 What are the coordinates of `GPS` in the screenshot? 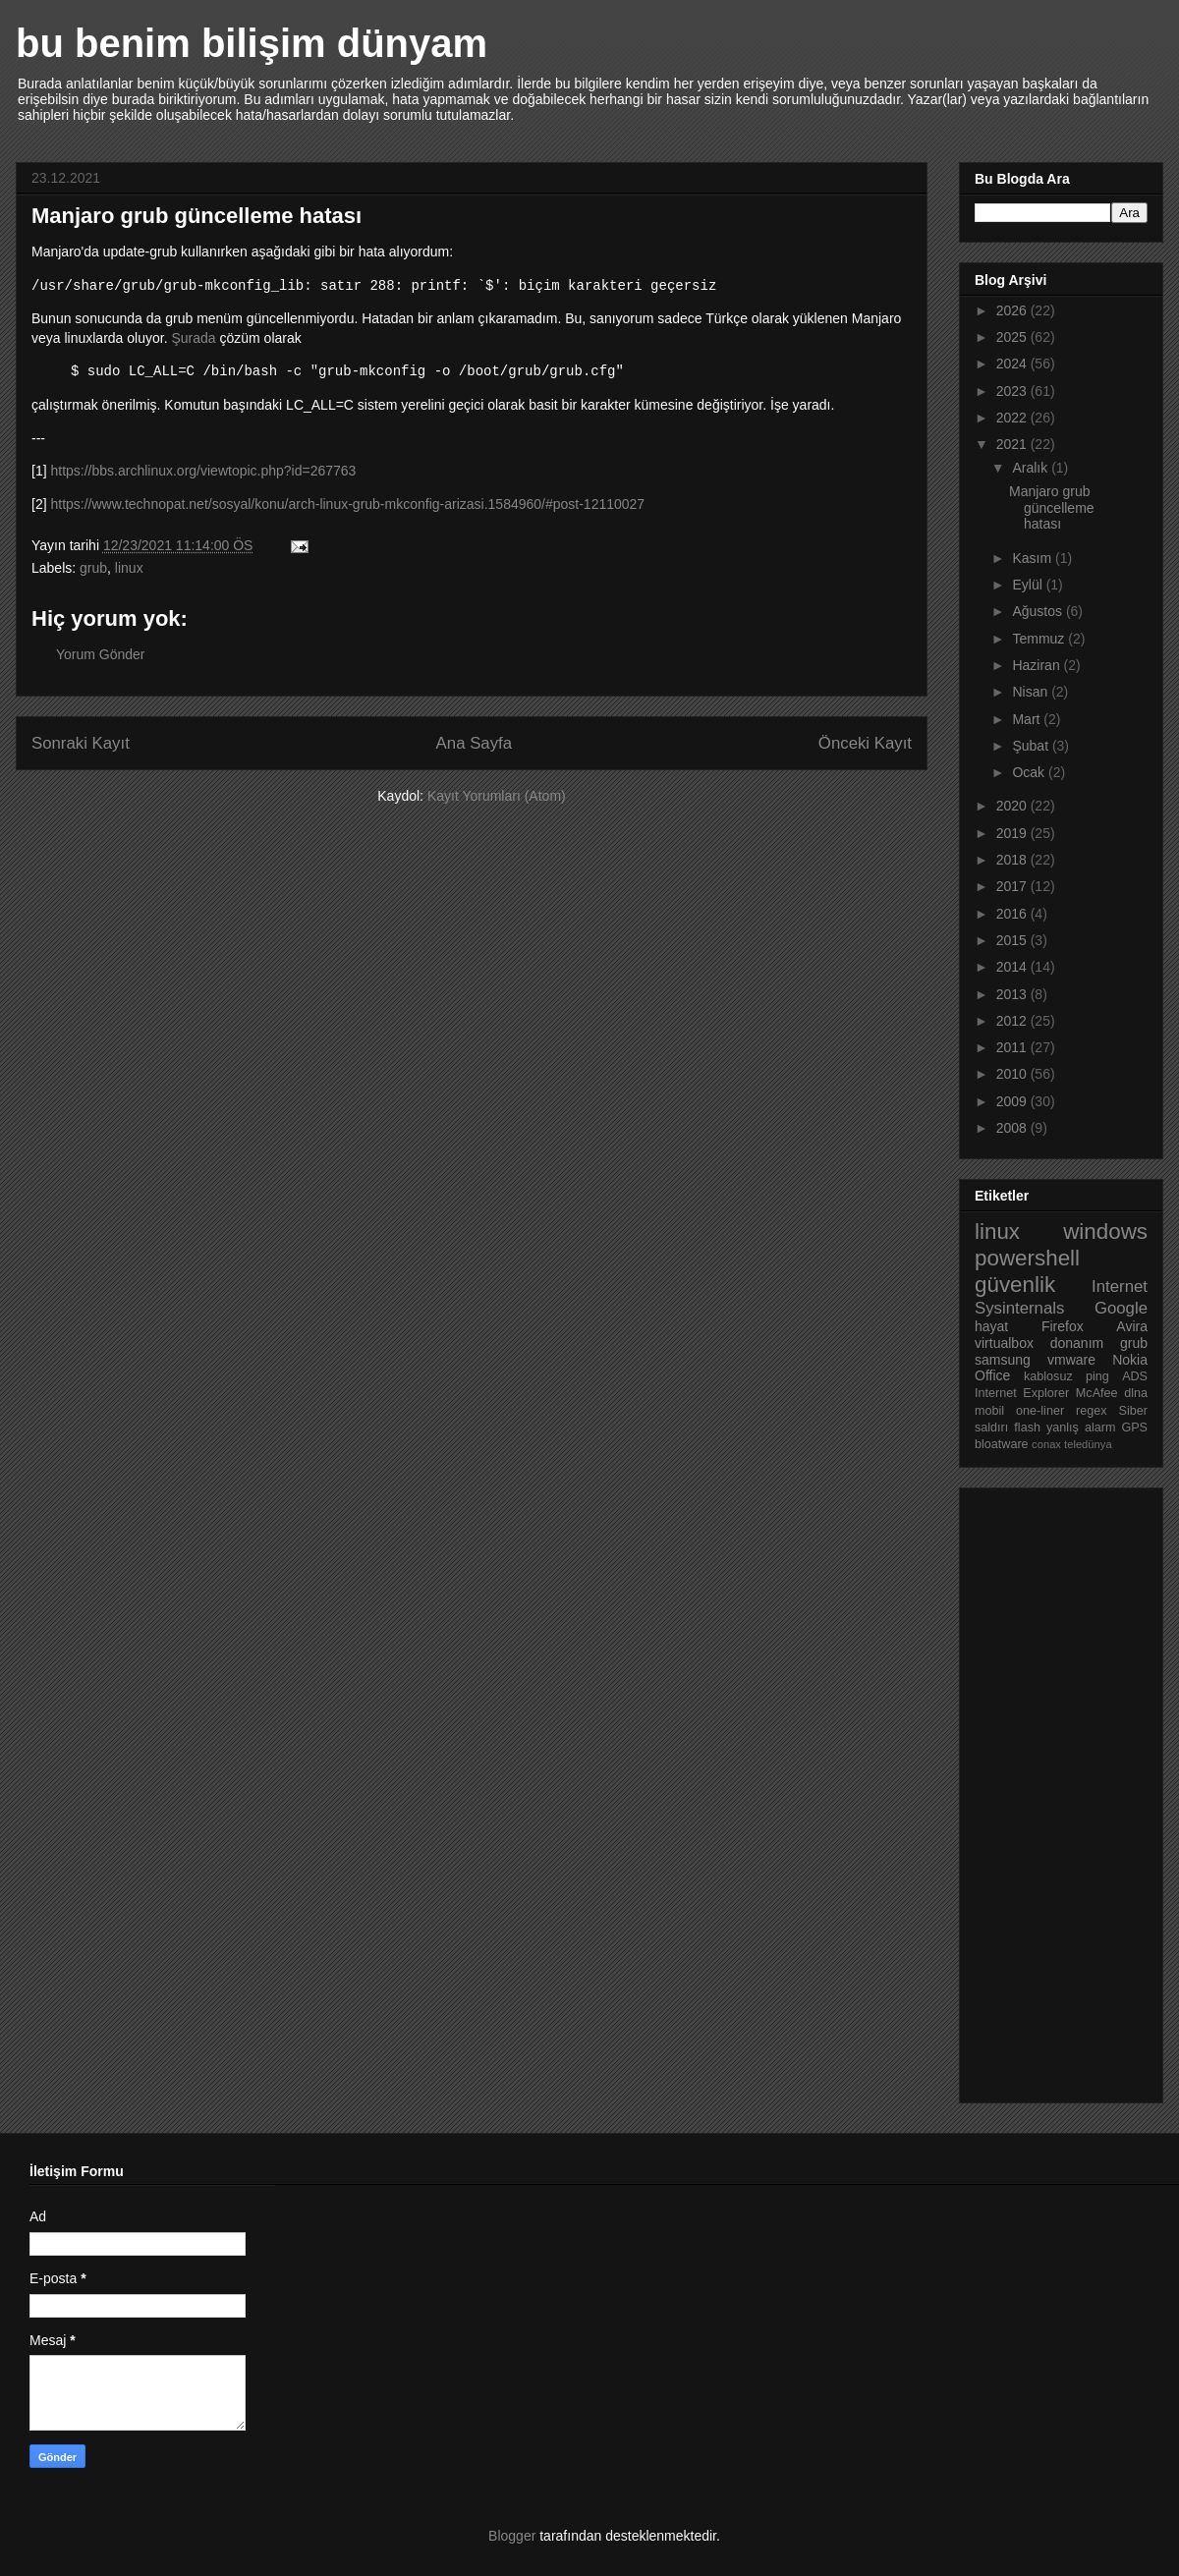 It's located at (1134, 1427).